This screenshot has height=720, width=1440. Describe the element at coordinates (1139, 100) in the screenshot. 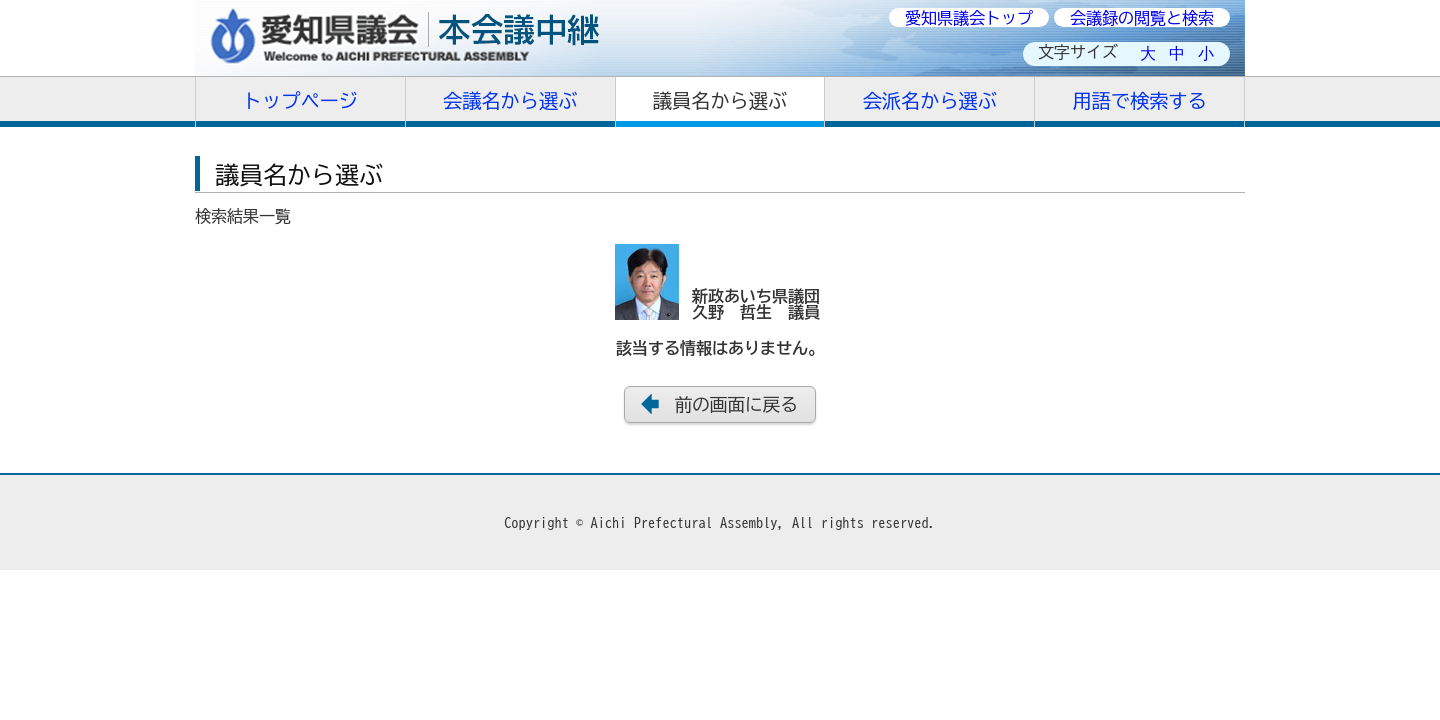

I see `用語で検索する` at that location.